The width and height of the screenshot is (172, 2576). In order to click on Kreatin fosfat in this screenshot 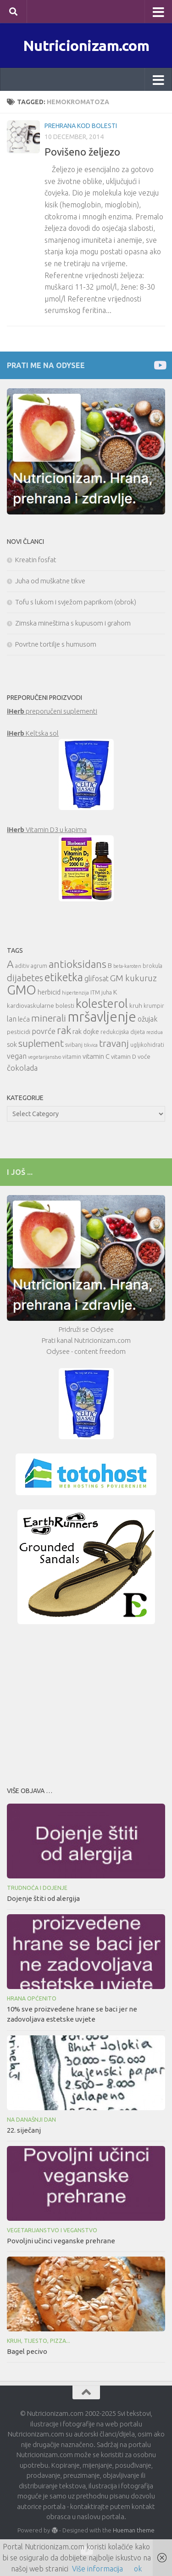, I will do `click(35, 560)`.